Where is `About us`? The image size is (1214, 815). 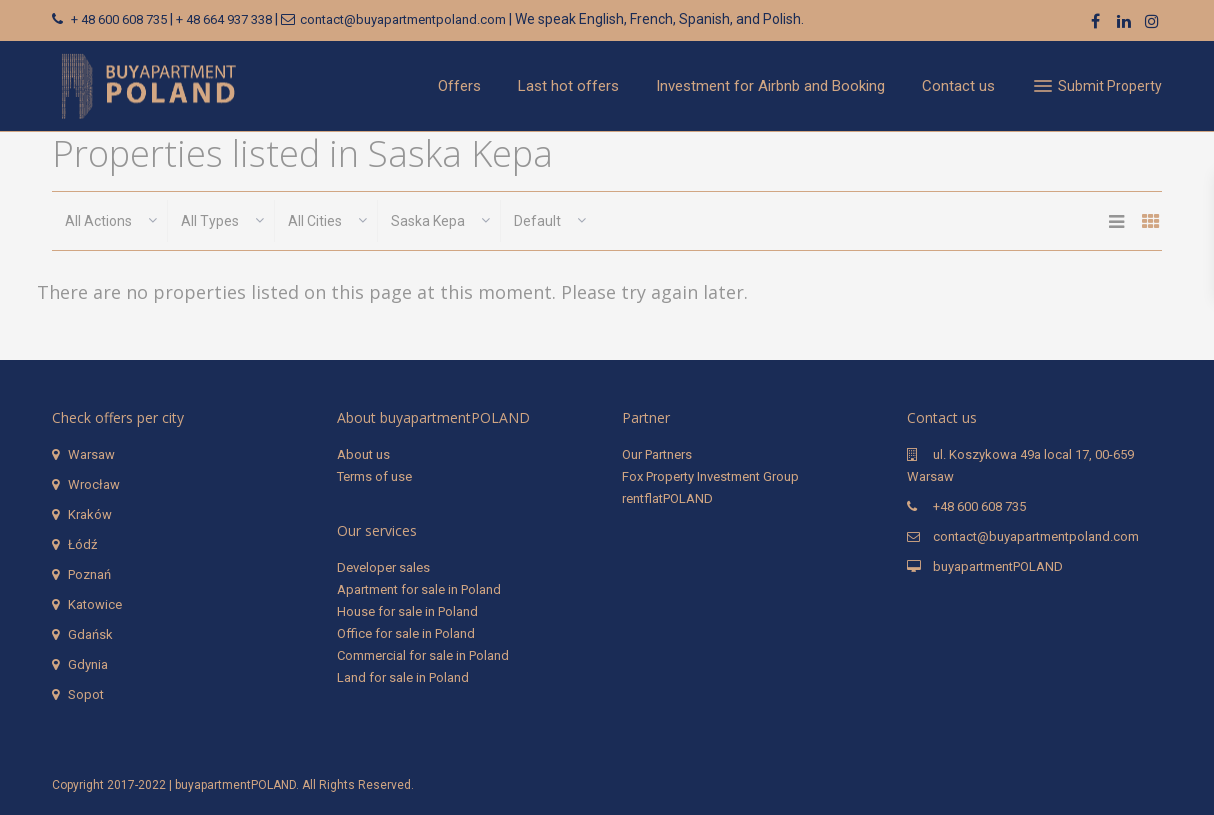
About us is located at coordinates (363, 454).